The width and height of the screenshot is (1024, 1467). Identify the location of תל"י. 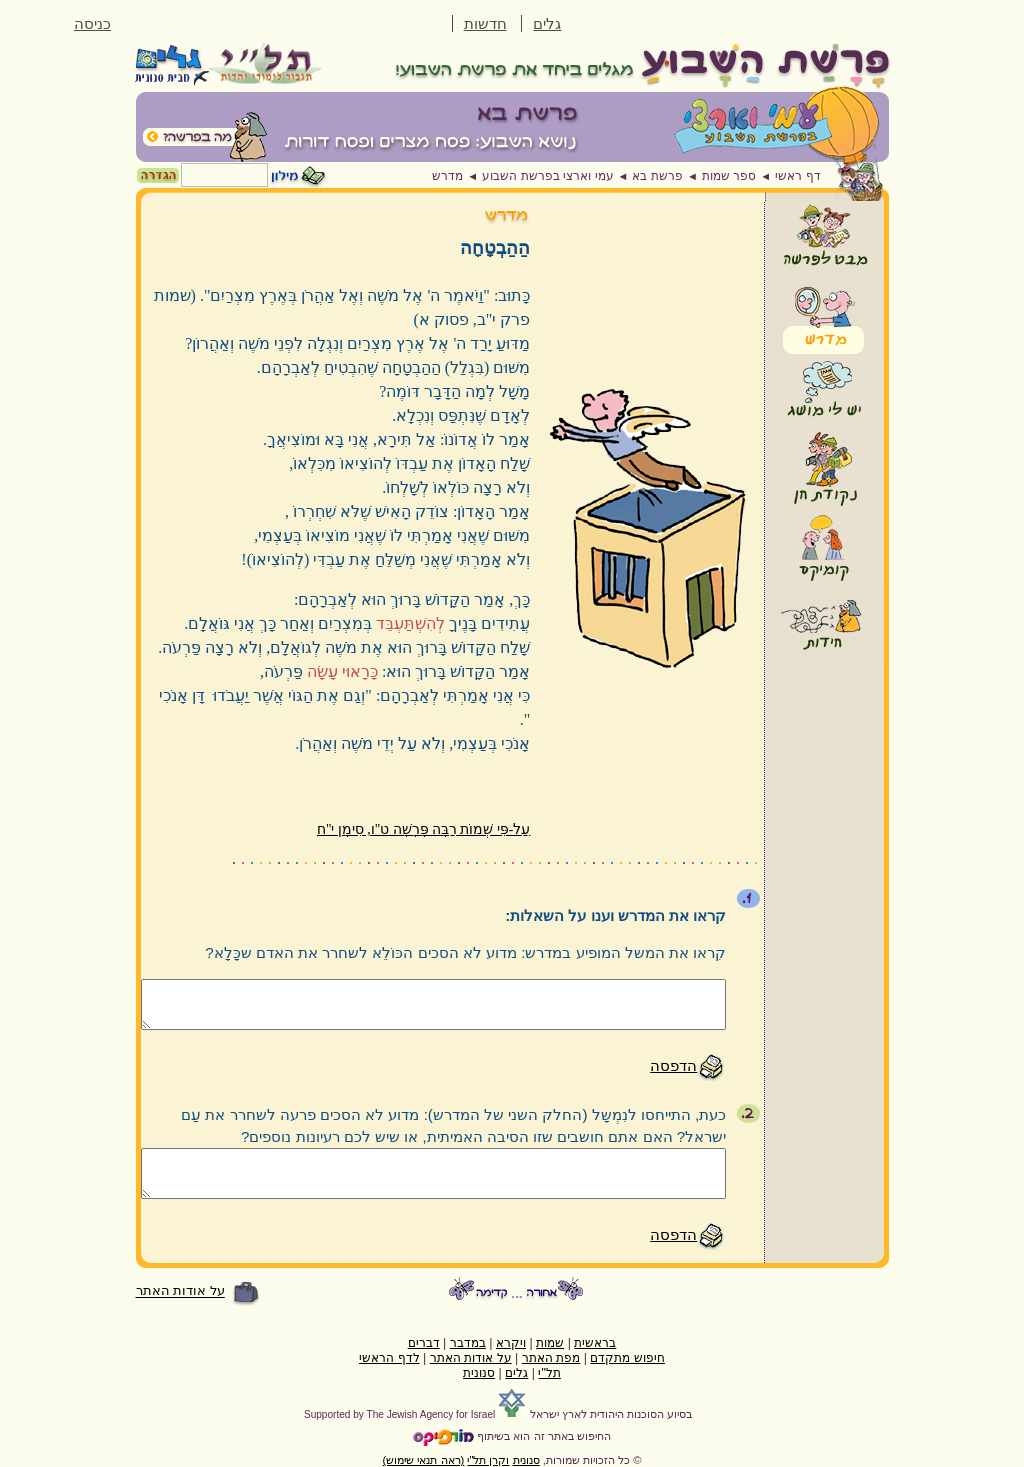
(549, 1373).